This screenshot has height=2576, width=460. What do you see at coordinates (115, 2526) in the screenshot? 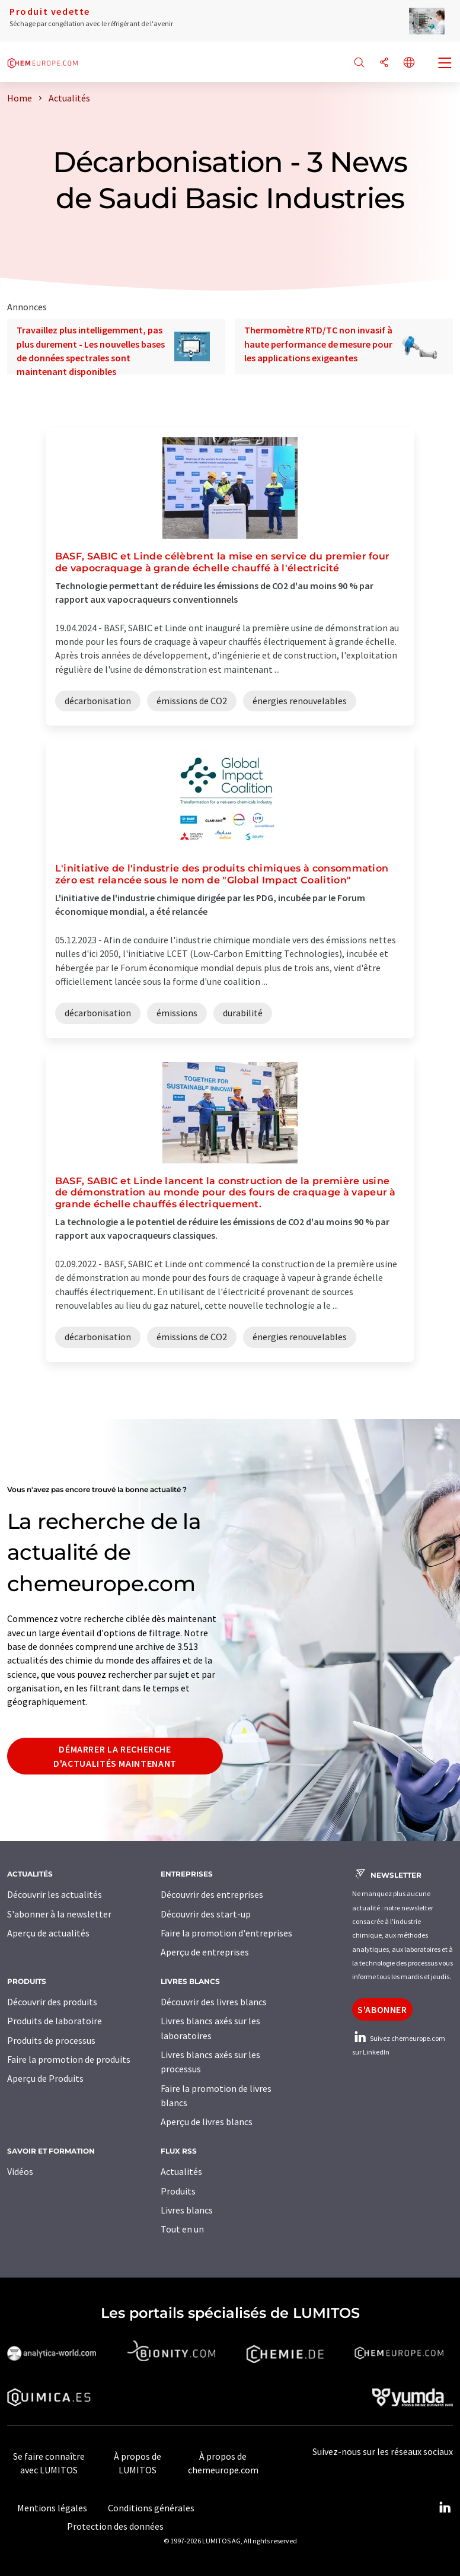
I see `Protection des données` at bounding box center [115, 2526].